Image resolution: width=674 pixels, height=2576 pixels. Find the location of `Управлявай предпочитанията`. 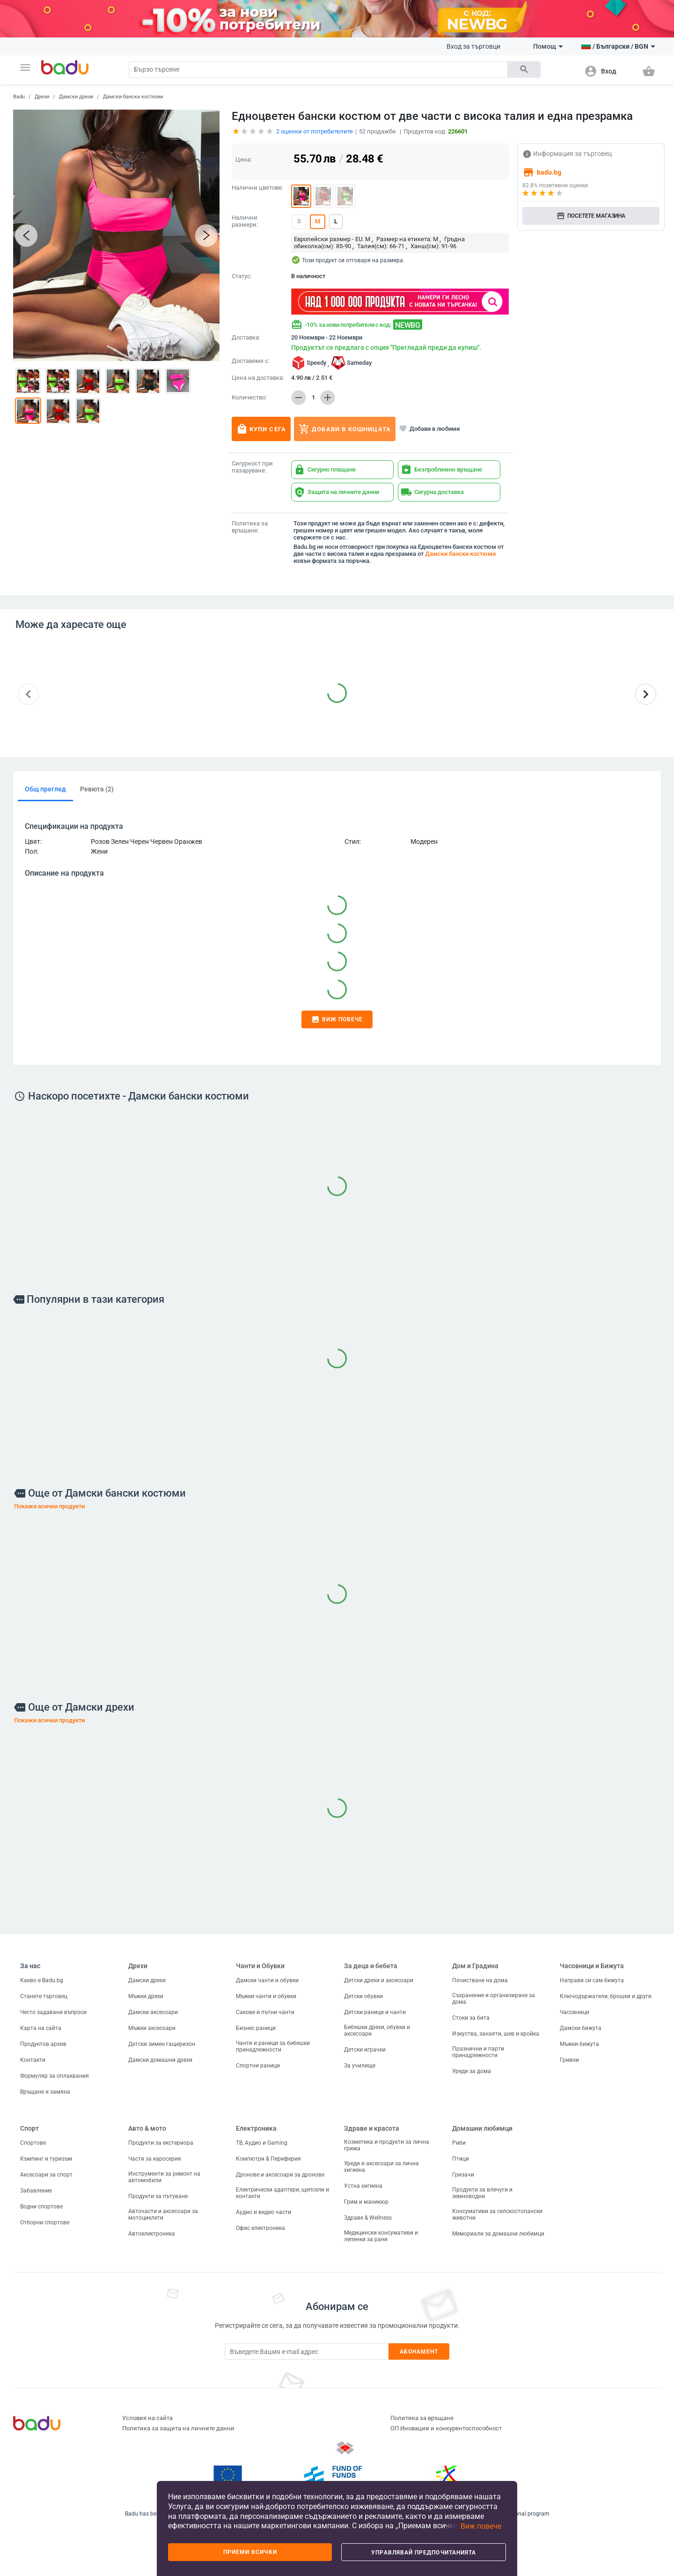

Управлявай предпочитанията is located at coordinates (423, 2552).